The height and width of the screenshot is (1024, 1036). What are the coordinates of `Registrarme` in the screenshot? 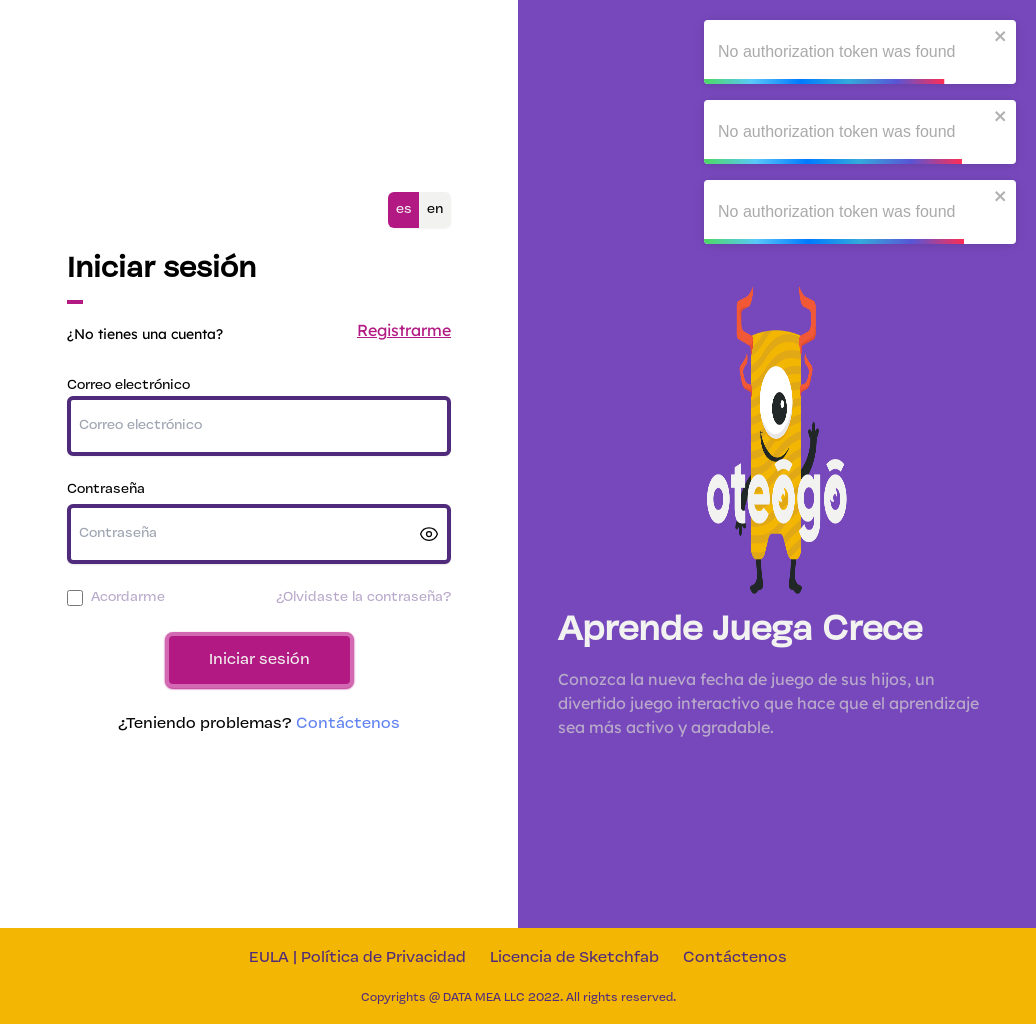 It's located at (404, 330).